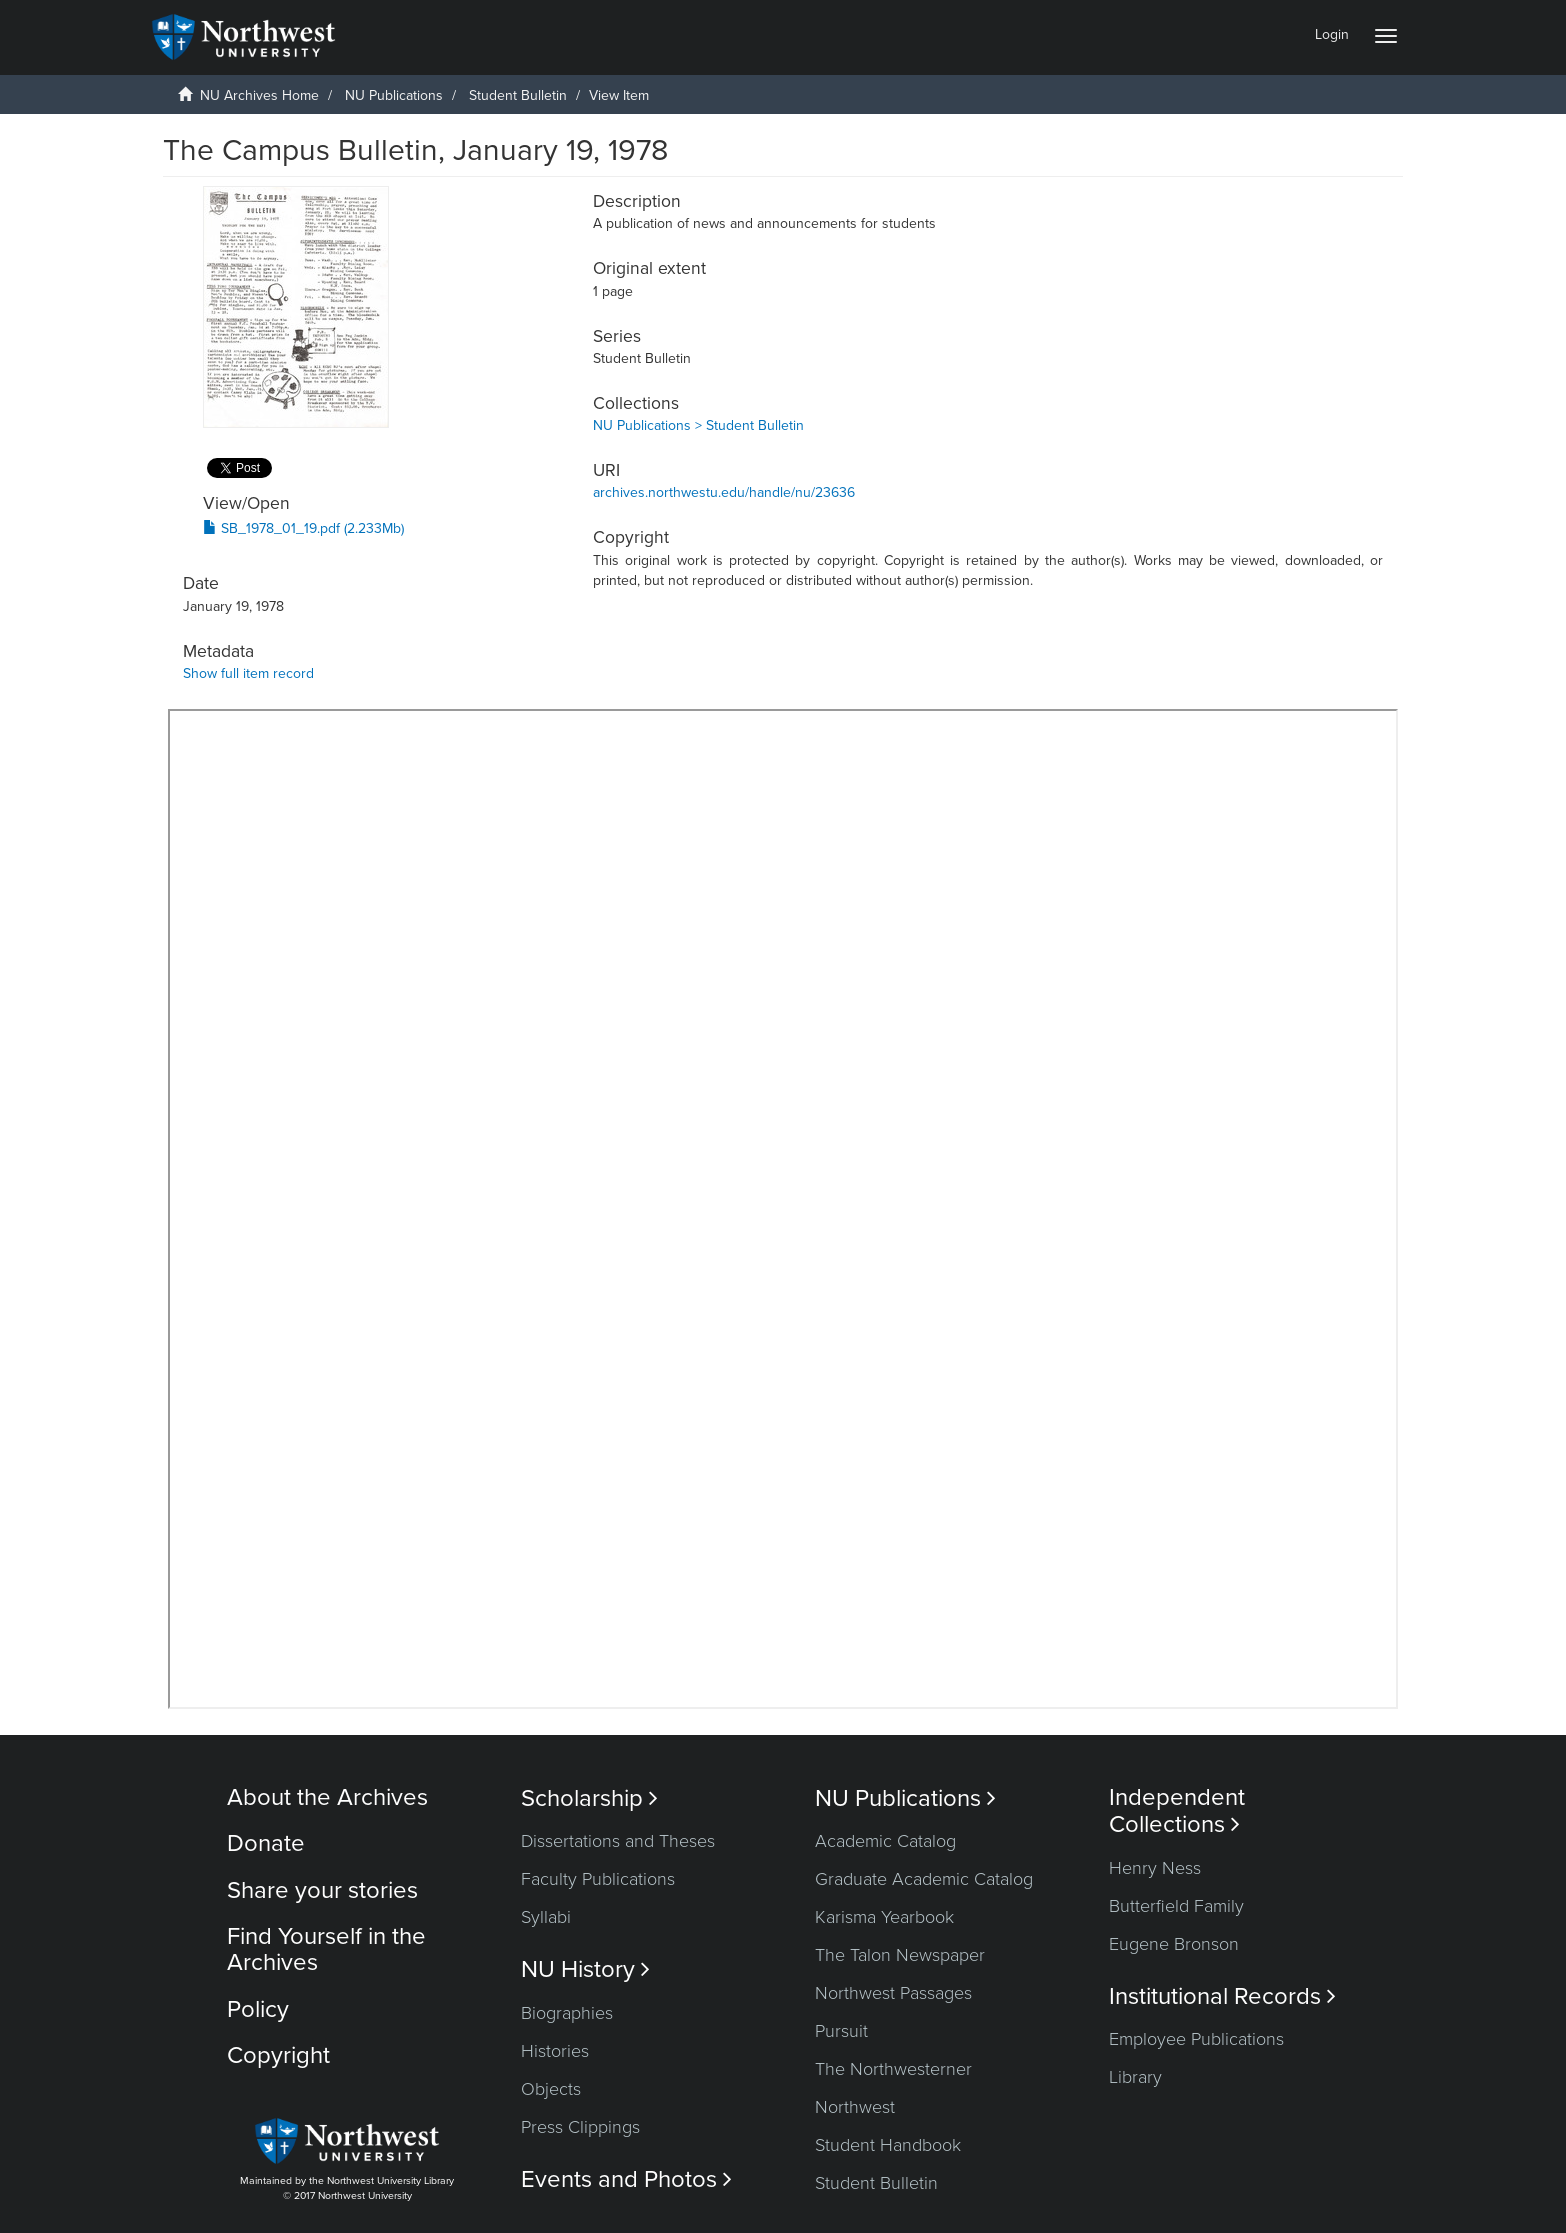 The image size is (1566, 2233). What do you see at coordinates (724, 492) in the screenshot?
I see `archives.northwestu.edu/handle/nu/23636` at bounding box center [724, 492].